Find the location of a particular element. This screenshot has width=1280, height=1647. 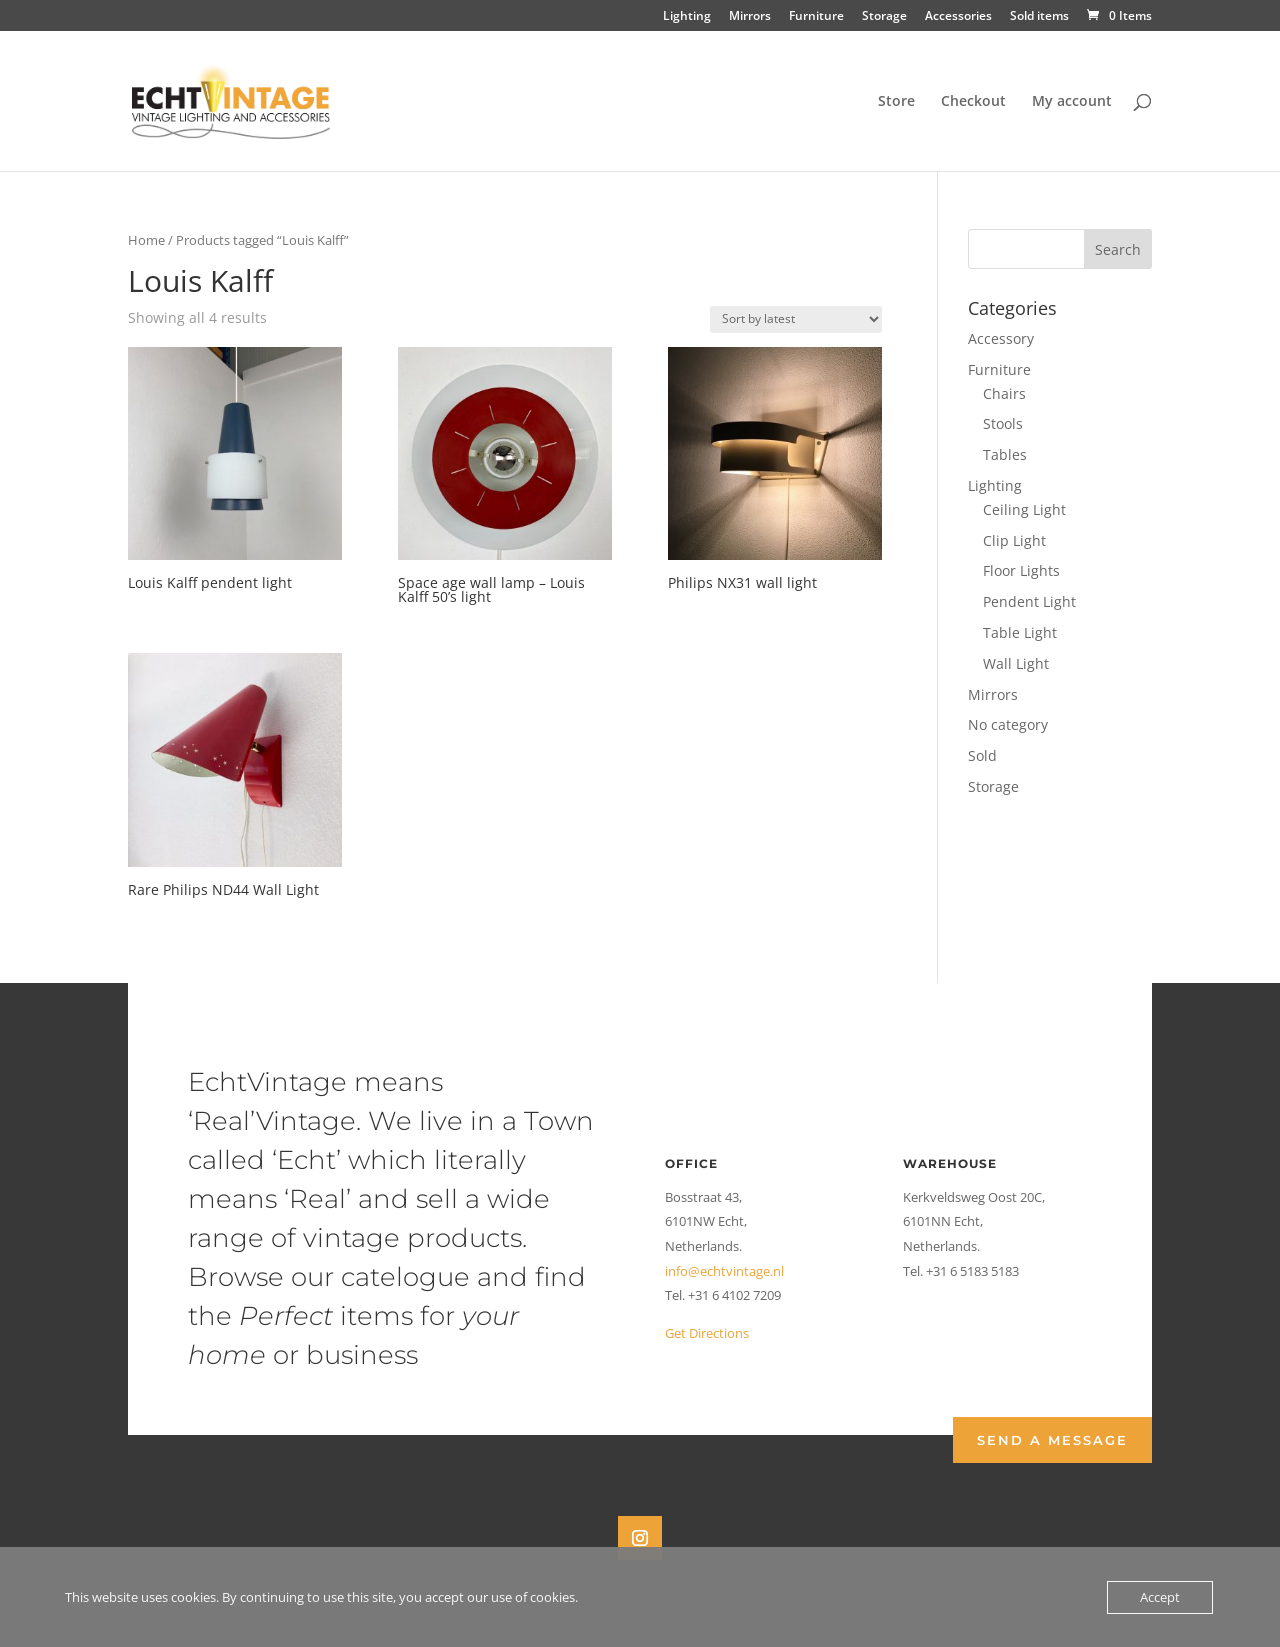

[Shop order] is located at coordinates (796, 319).